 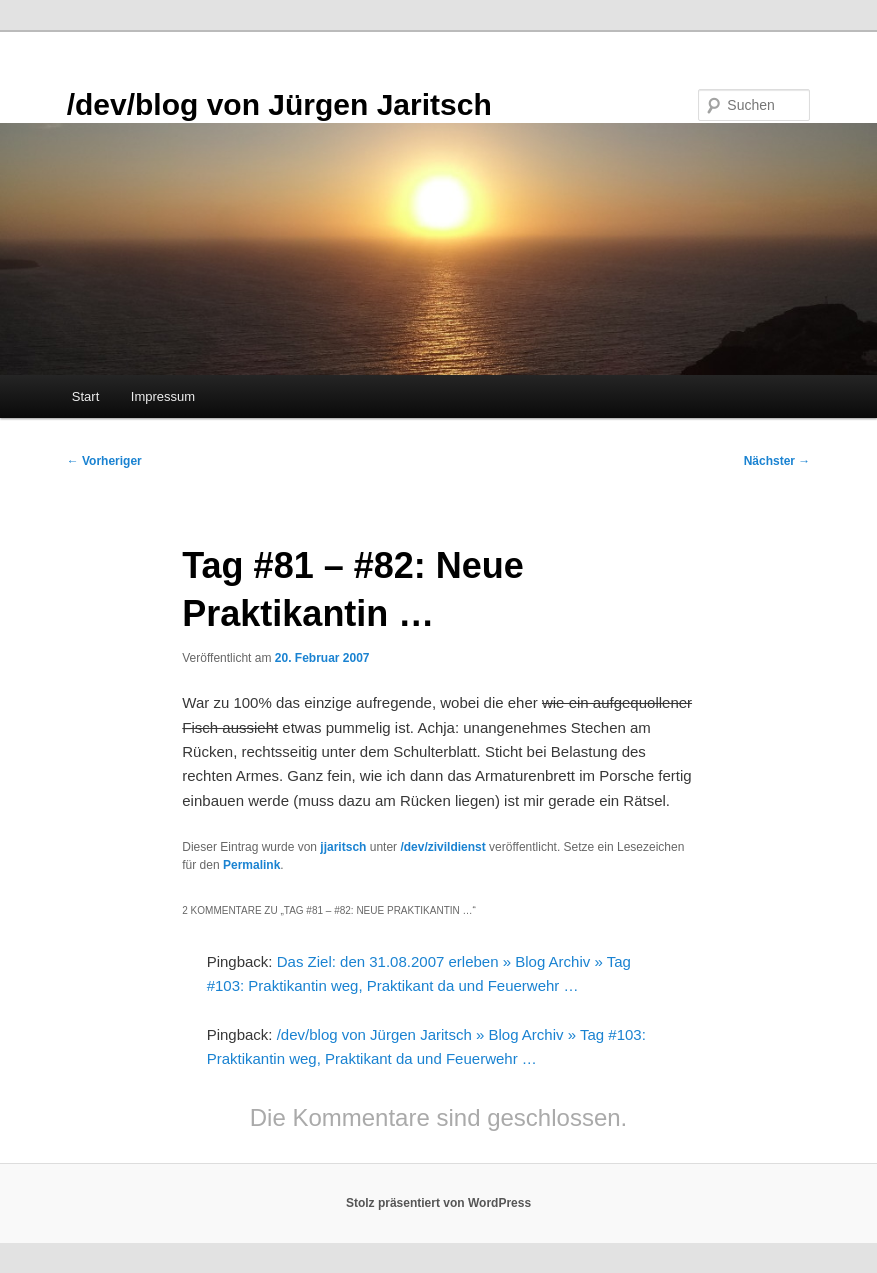 What do you see at coordinates (104, 461) in the screenshot?
I see `Vorheriger` at bounding box center [104, 461].